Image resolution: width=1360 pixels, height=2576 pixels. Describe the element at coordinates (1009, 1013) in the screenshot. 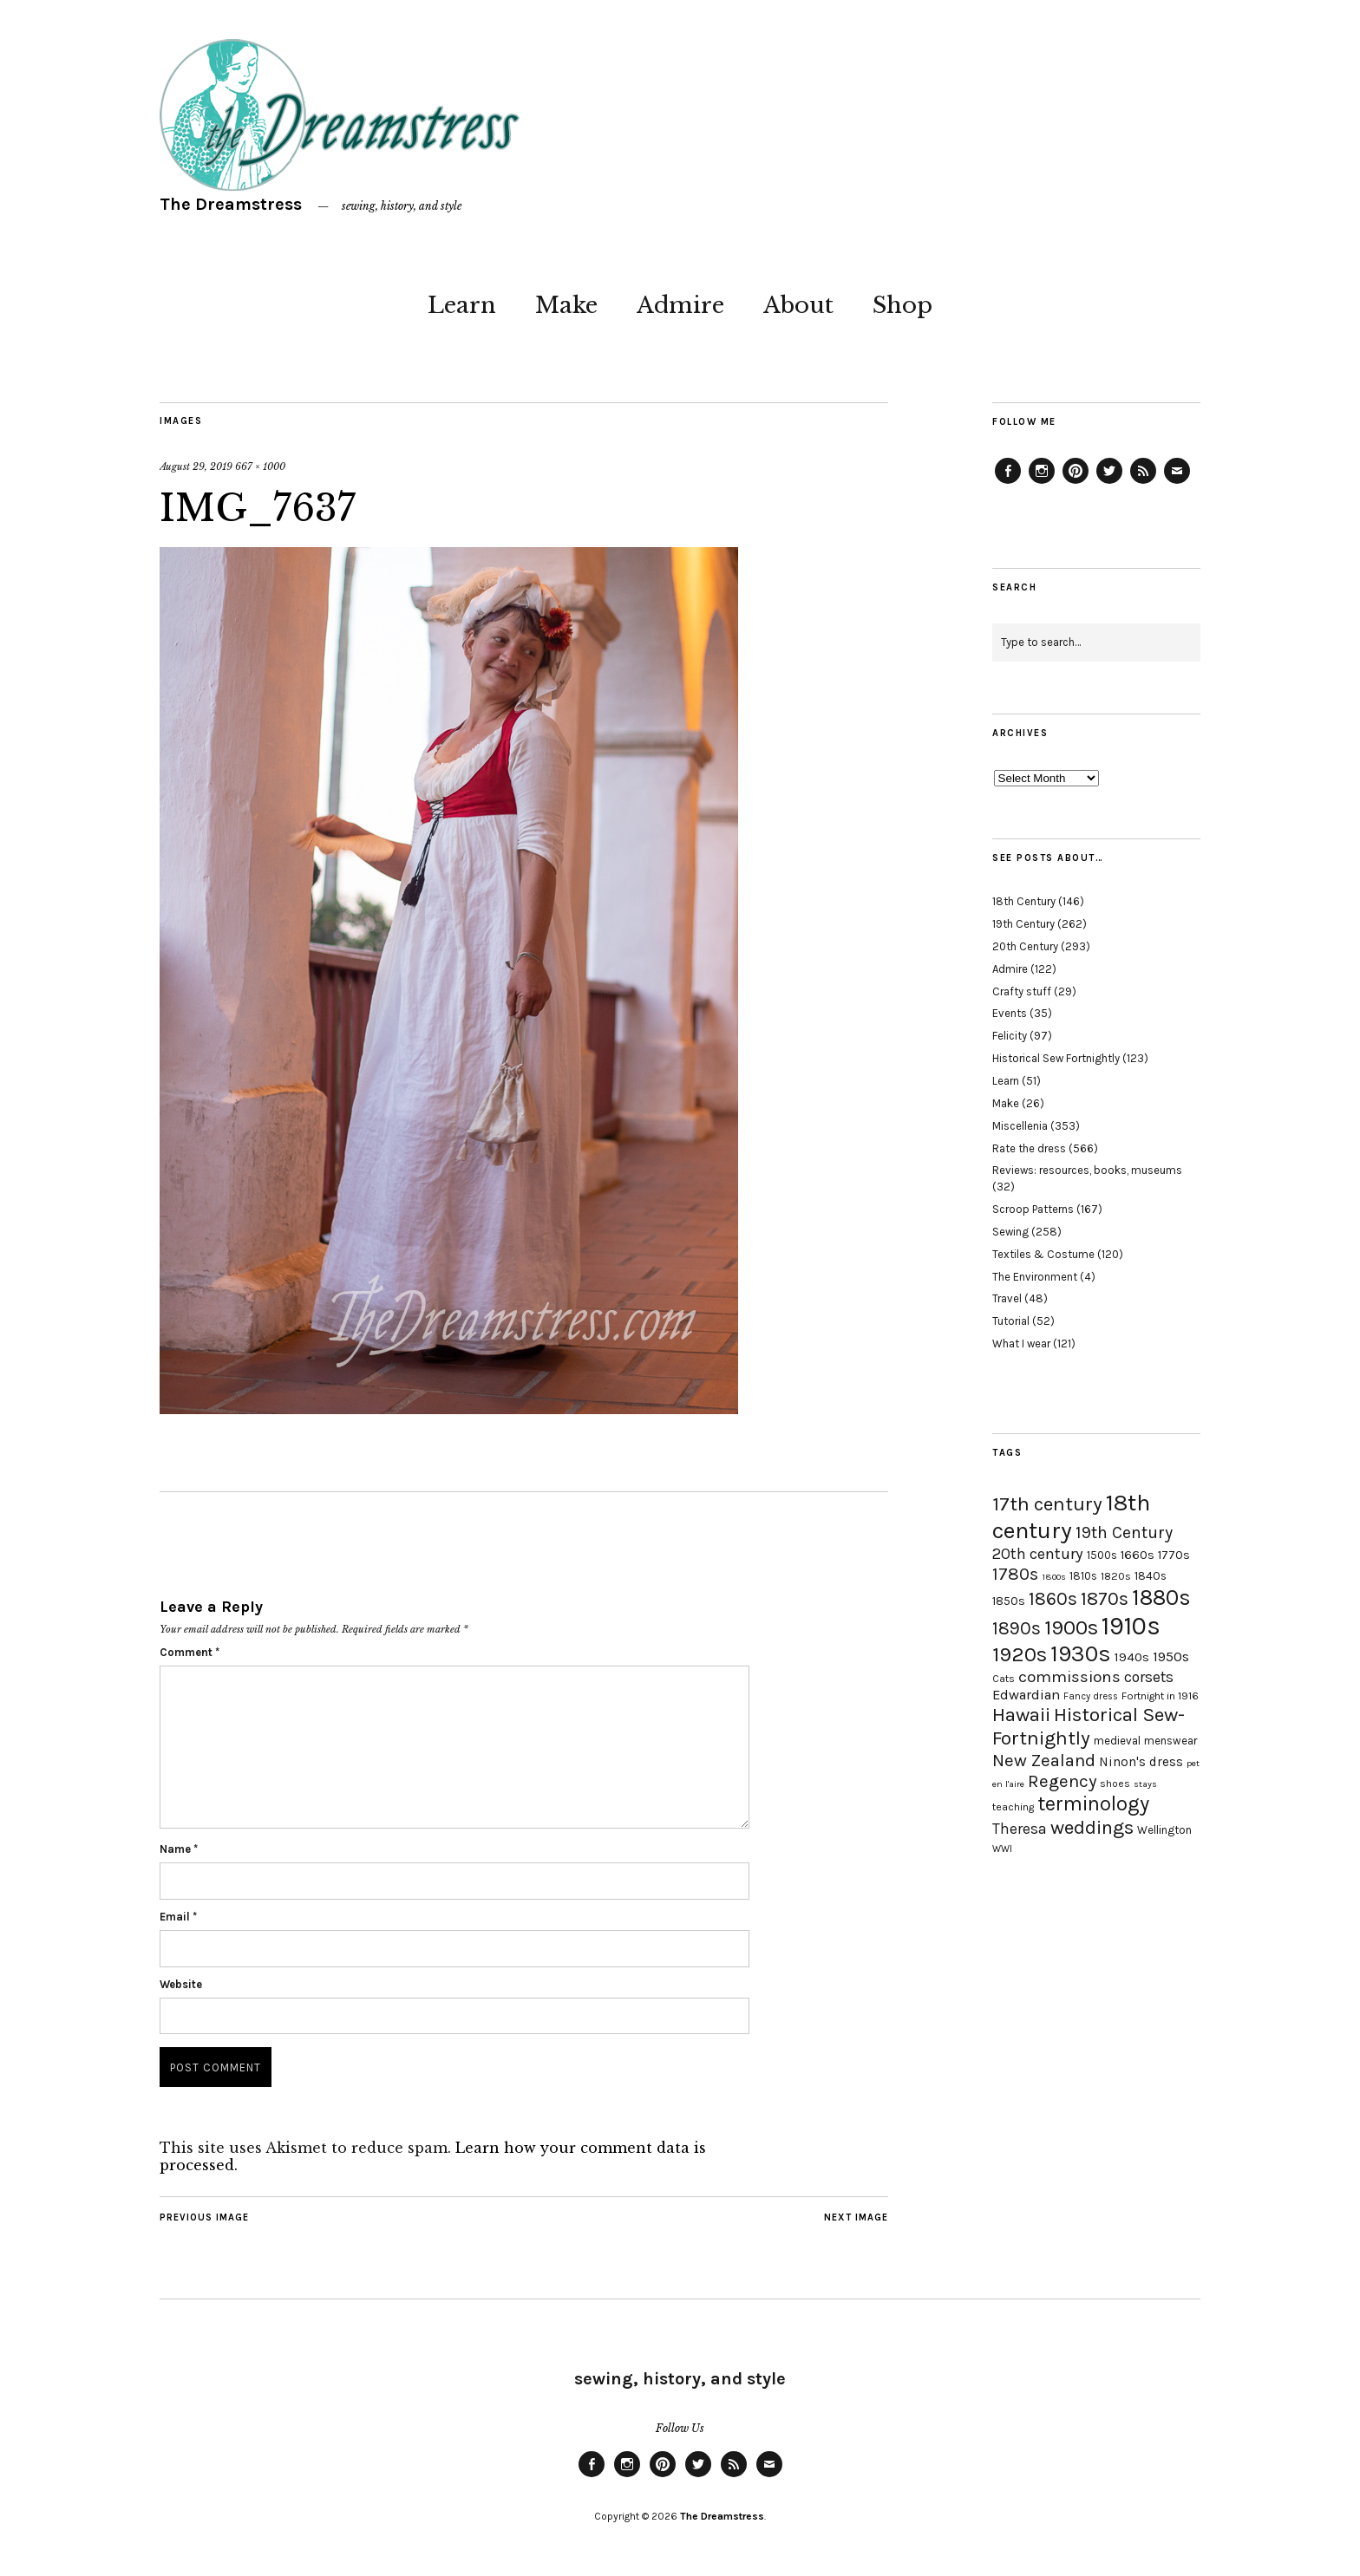

I see `Events` at that location.